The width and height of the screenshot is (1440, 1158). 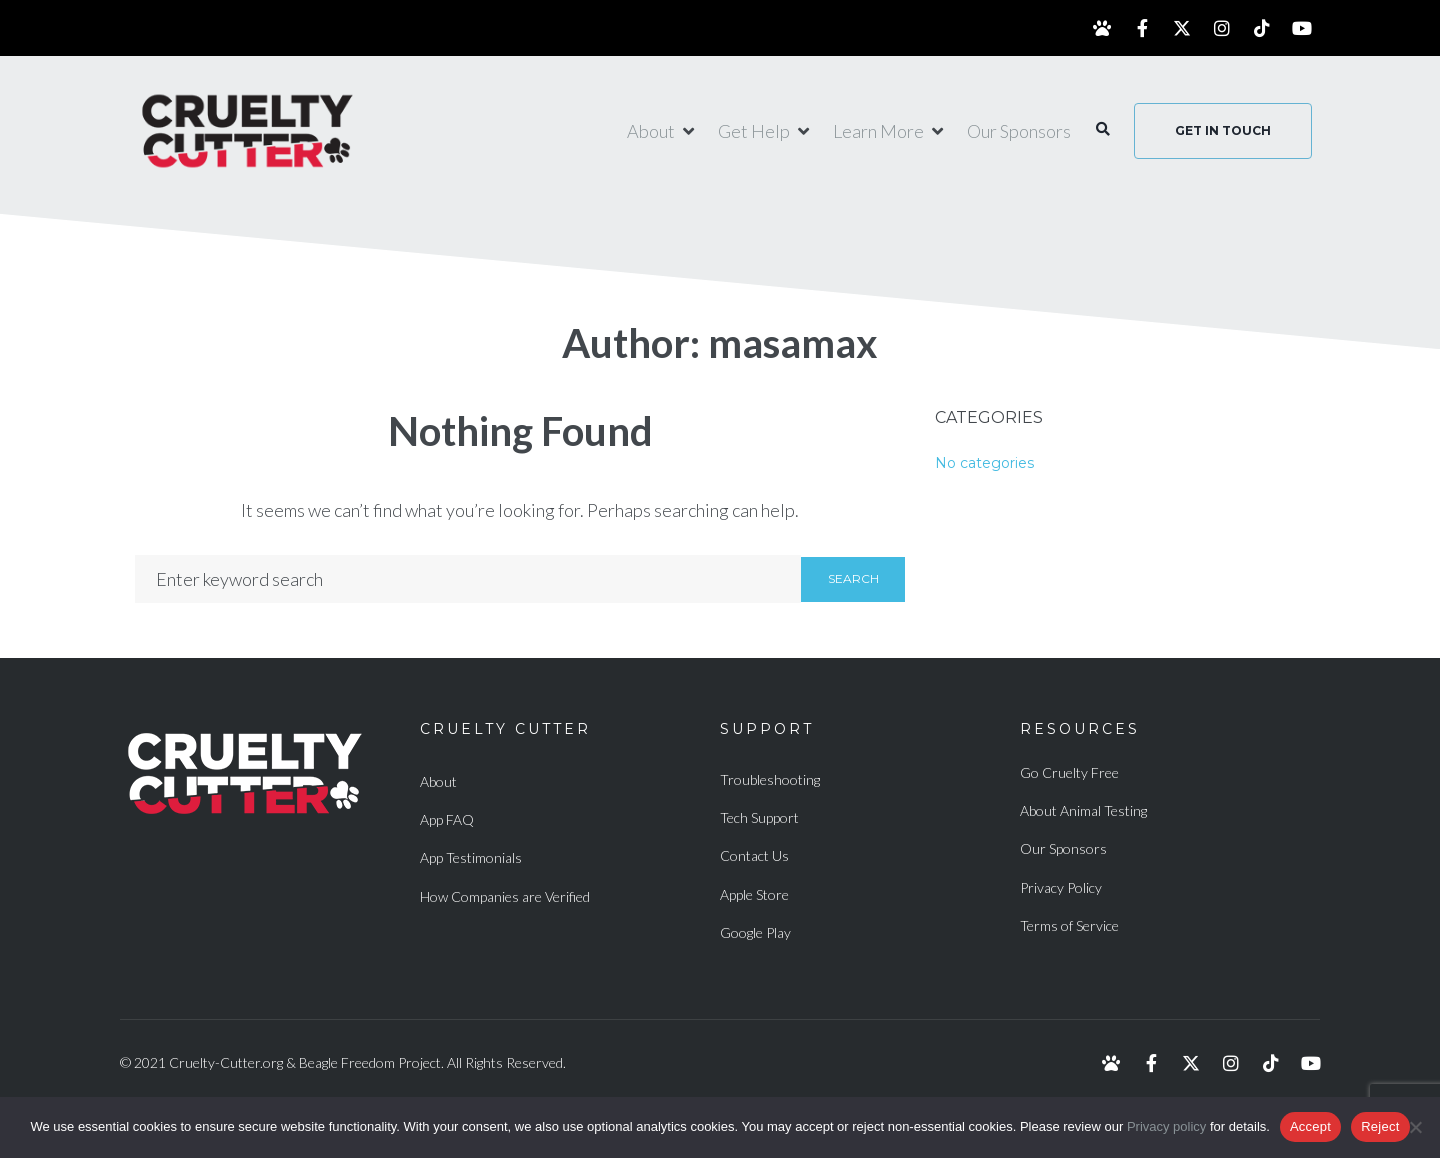 I want to click on Cruelty-Cutter.org, so click(x=226, y=1062).